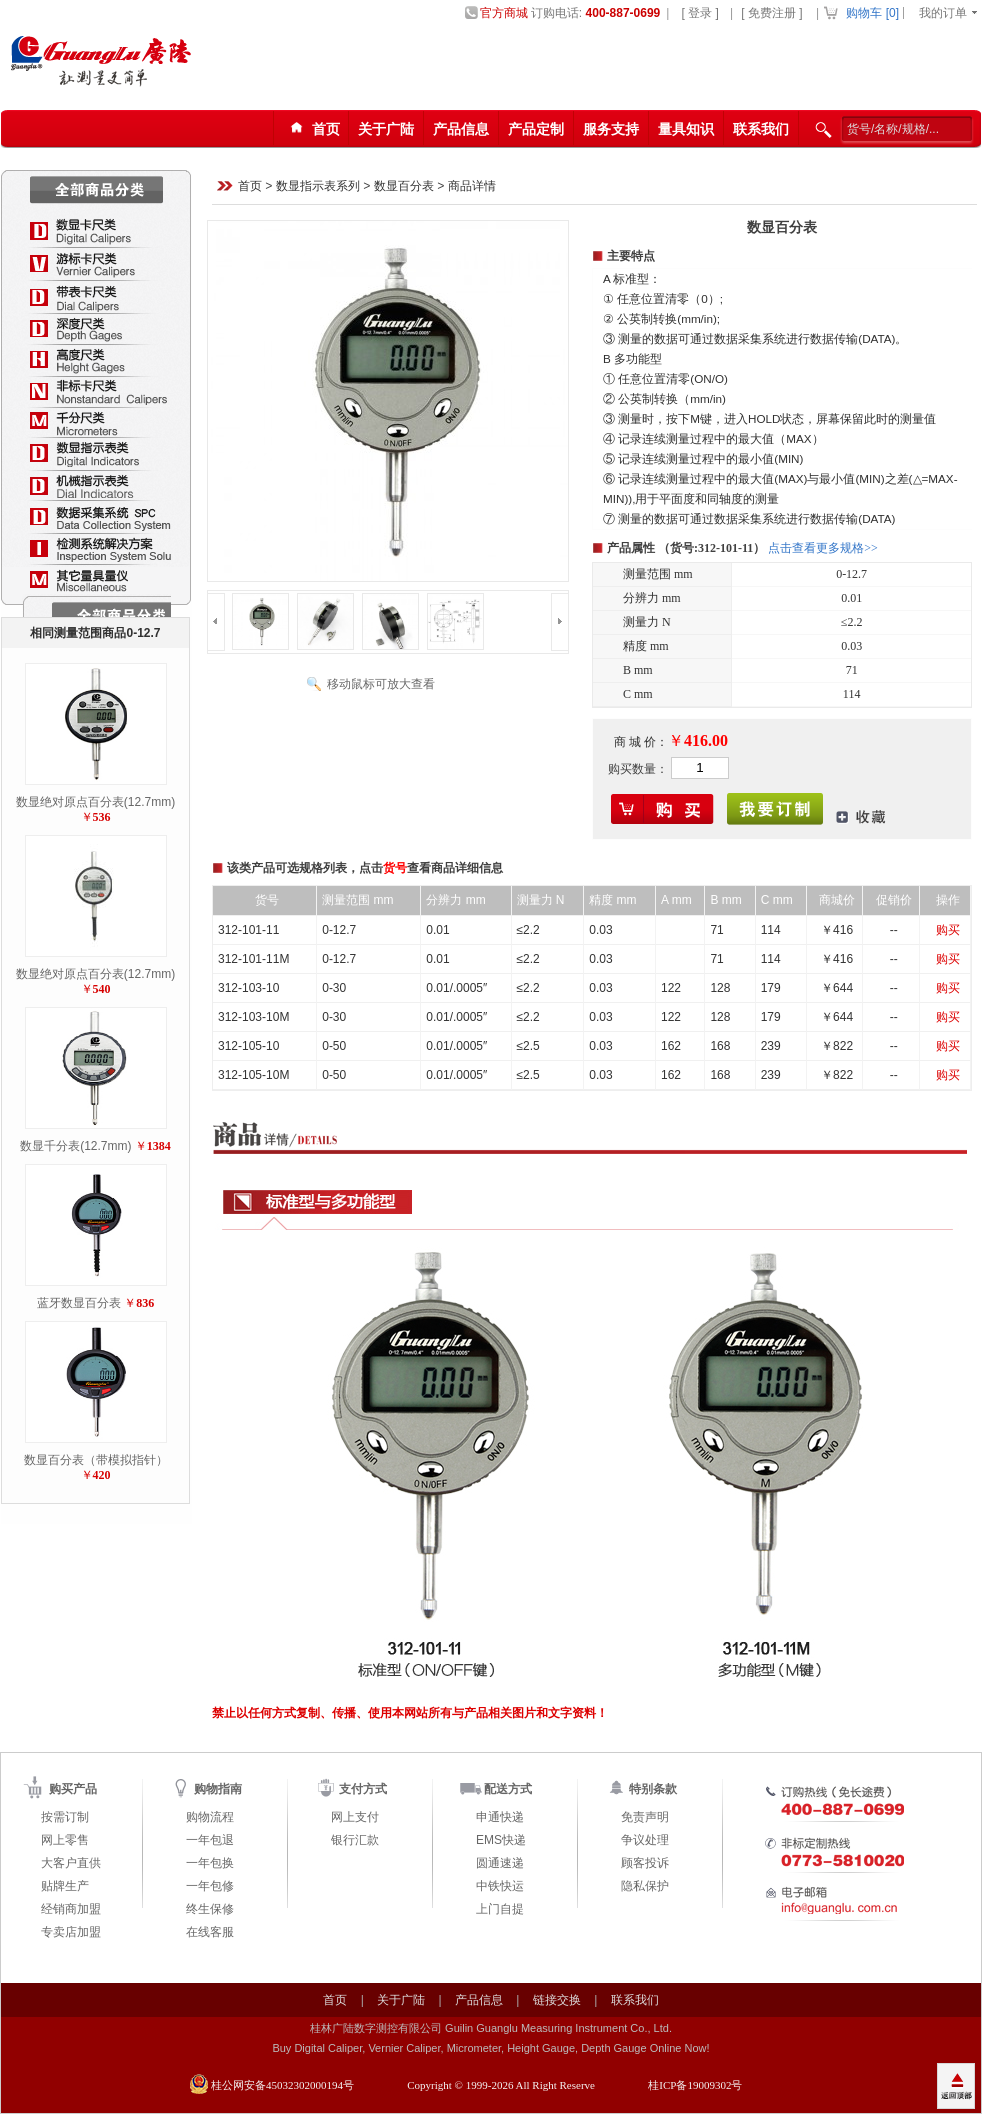 The width and height of the screenshot is (982, 2114). Describe the element at coordinates (71, 1863) in the screenshot. I see `大客户直供` at that location.